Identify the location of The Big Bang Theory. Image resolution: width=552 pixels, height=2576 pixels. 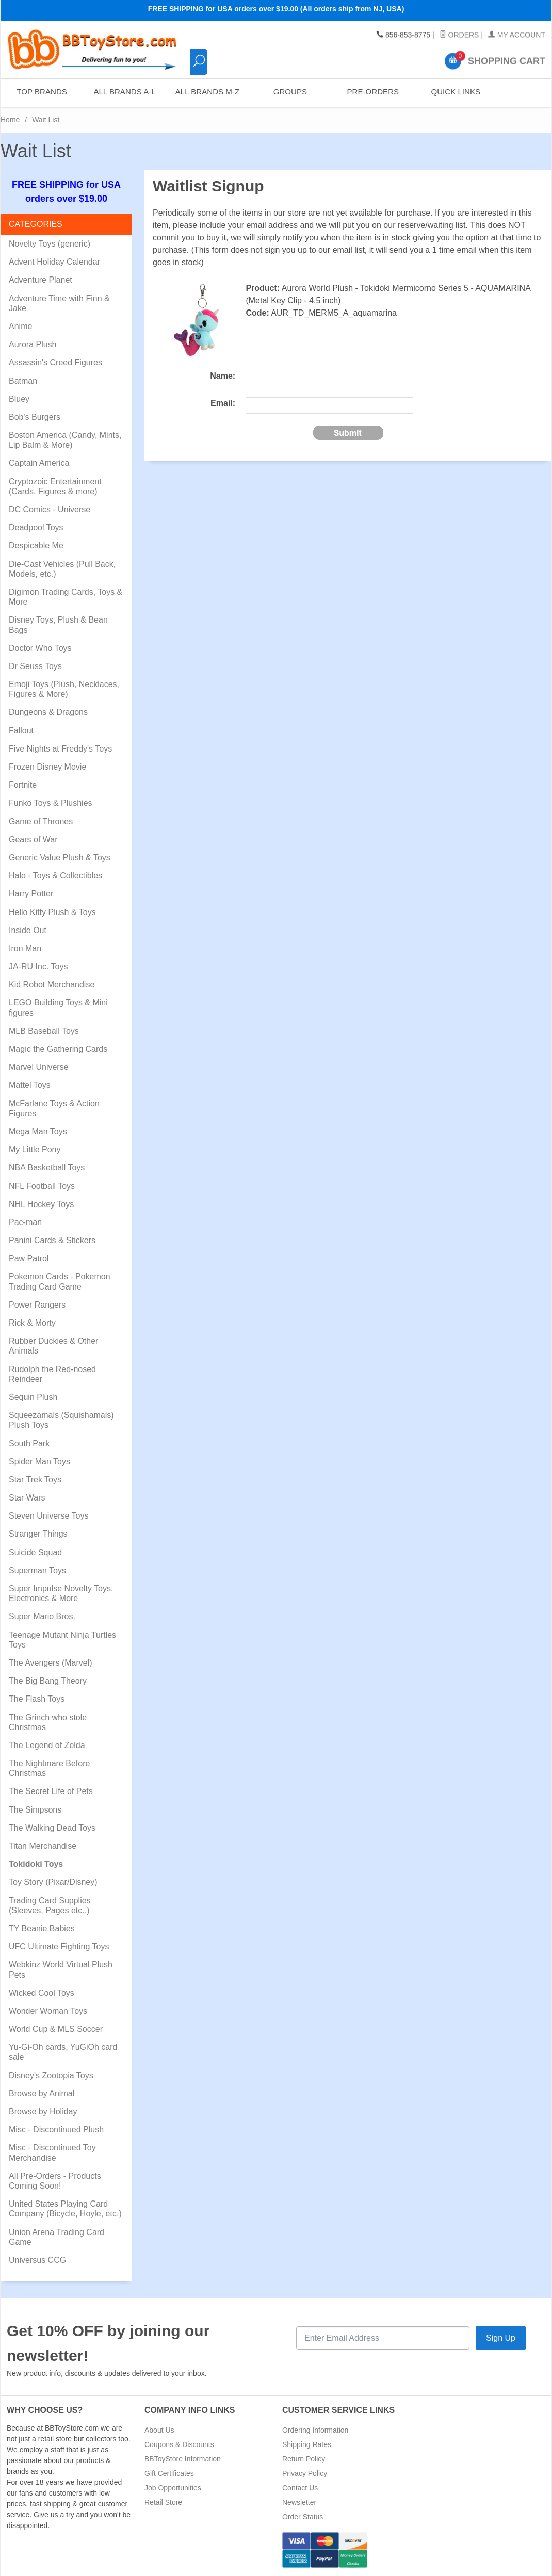
(48, 1680).